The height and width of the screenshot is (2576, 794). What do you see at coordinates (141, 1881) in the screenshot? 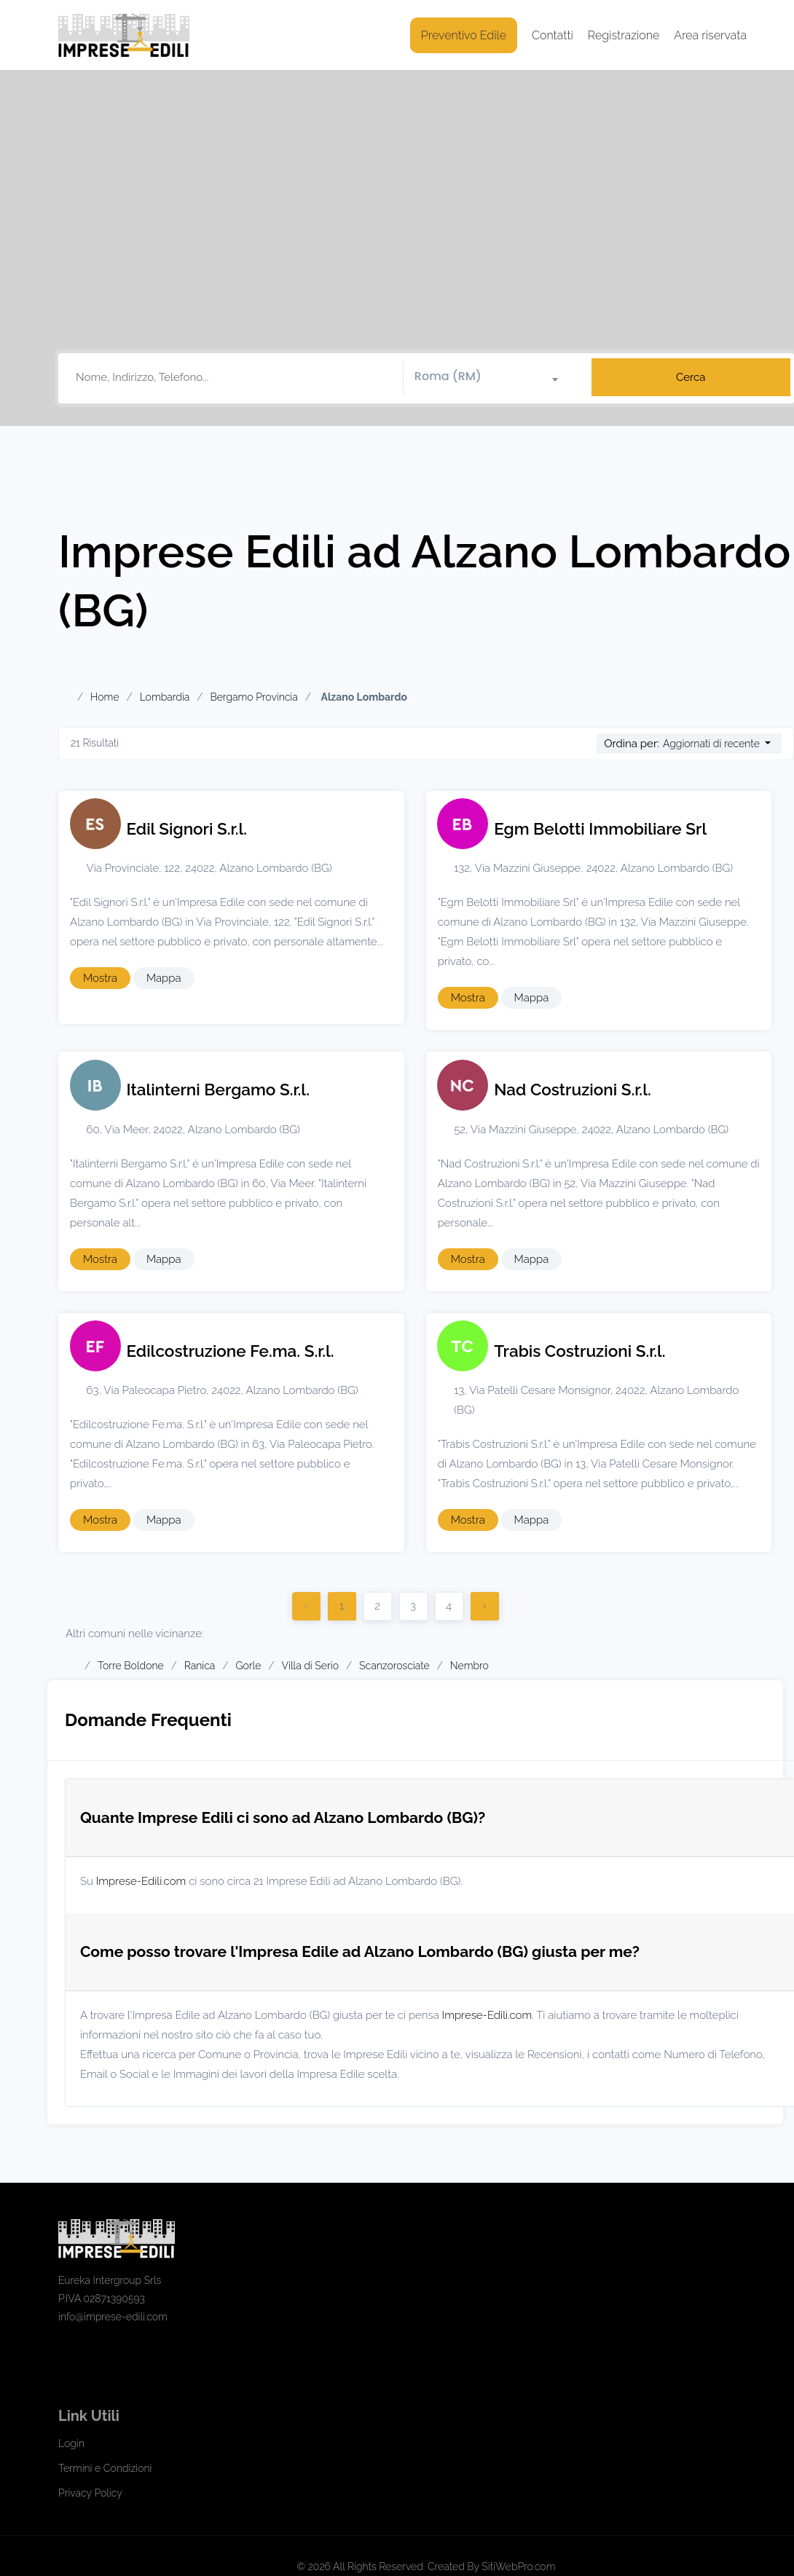
I see `Imprese-Edili.com` at bounding box center [141, 1881].